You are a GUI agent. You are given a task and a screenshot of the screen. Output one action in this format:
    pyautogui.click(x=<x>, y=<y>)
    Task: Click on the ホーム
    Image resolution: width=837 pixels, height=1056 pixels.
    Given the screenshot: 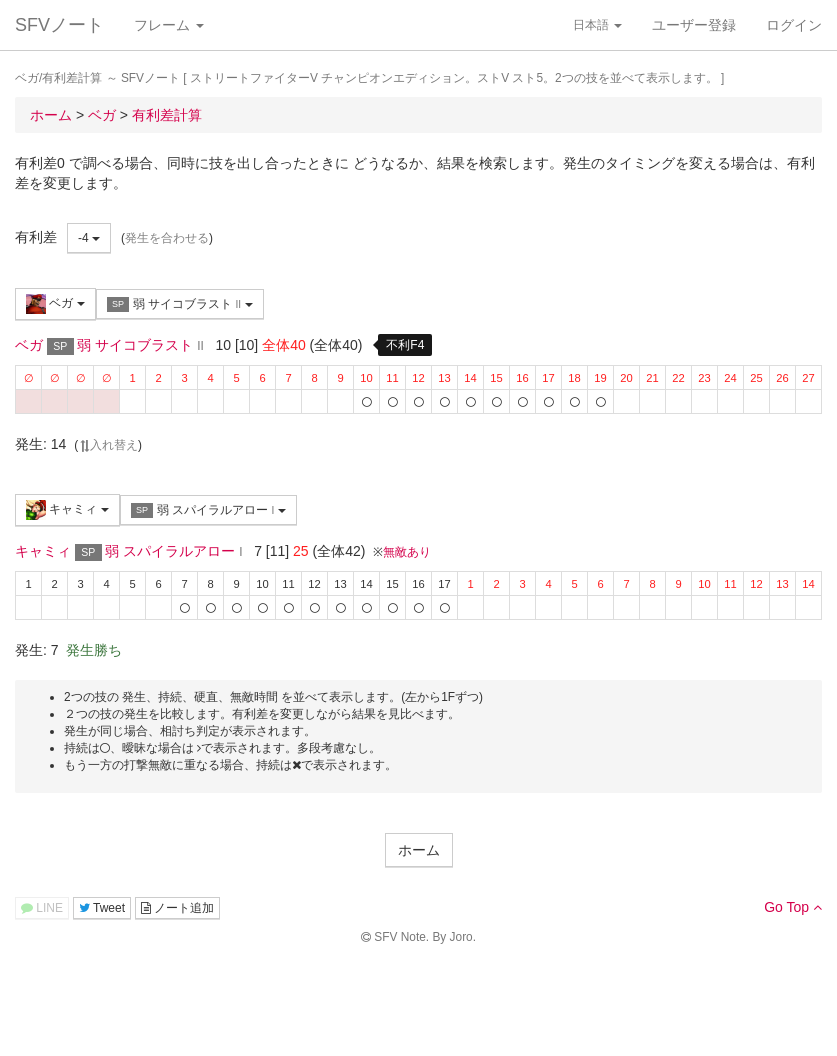 What is the action you would take?
    pyautogui.click(x=419, y=850)
    